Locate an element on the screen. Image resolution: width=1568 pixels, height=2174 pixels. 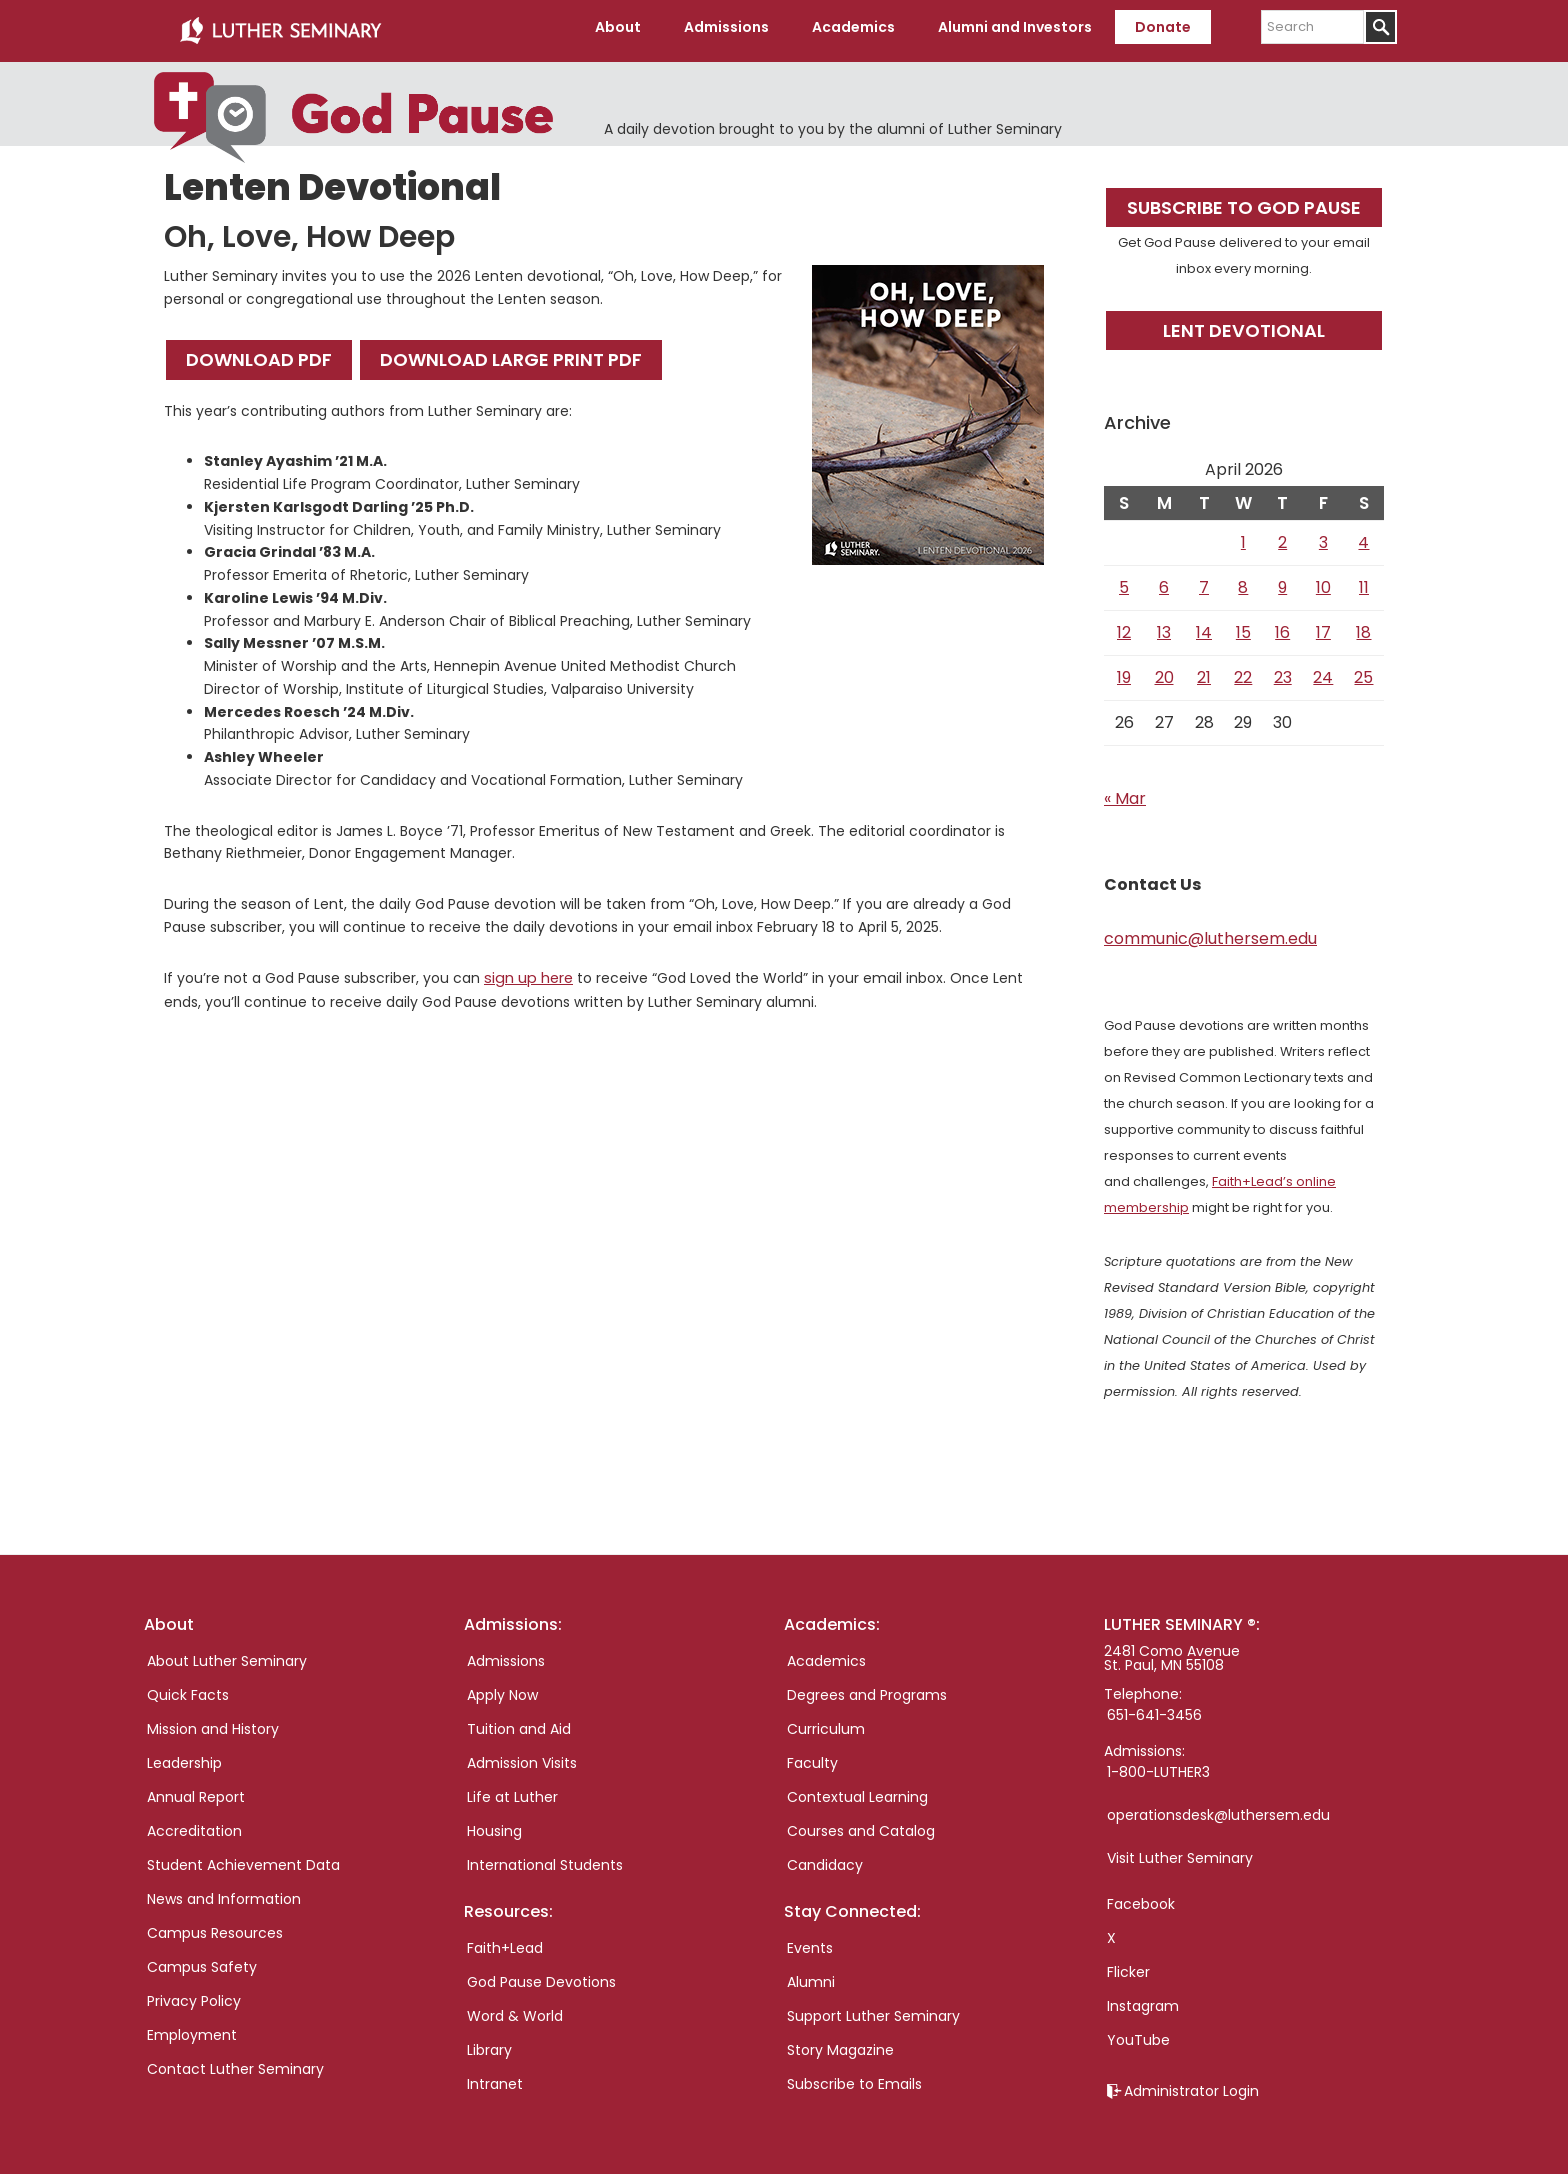
Courses and Catalog is located at coordinates (861, 1824).